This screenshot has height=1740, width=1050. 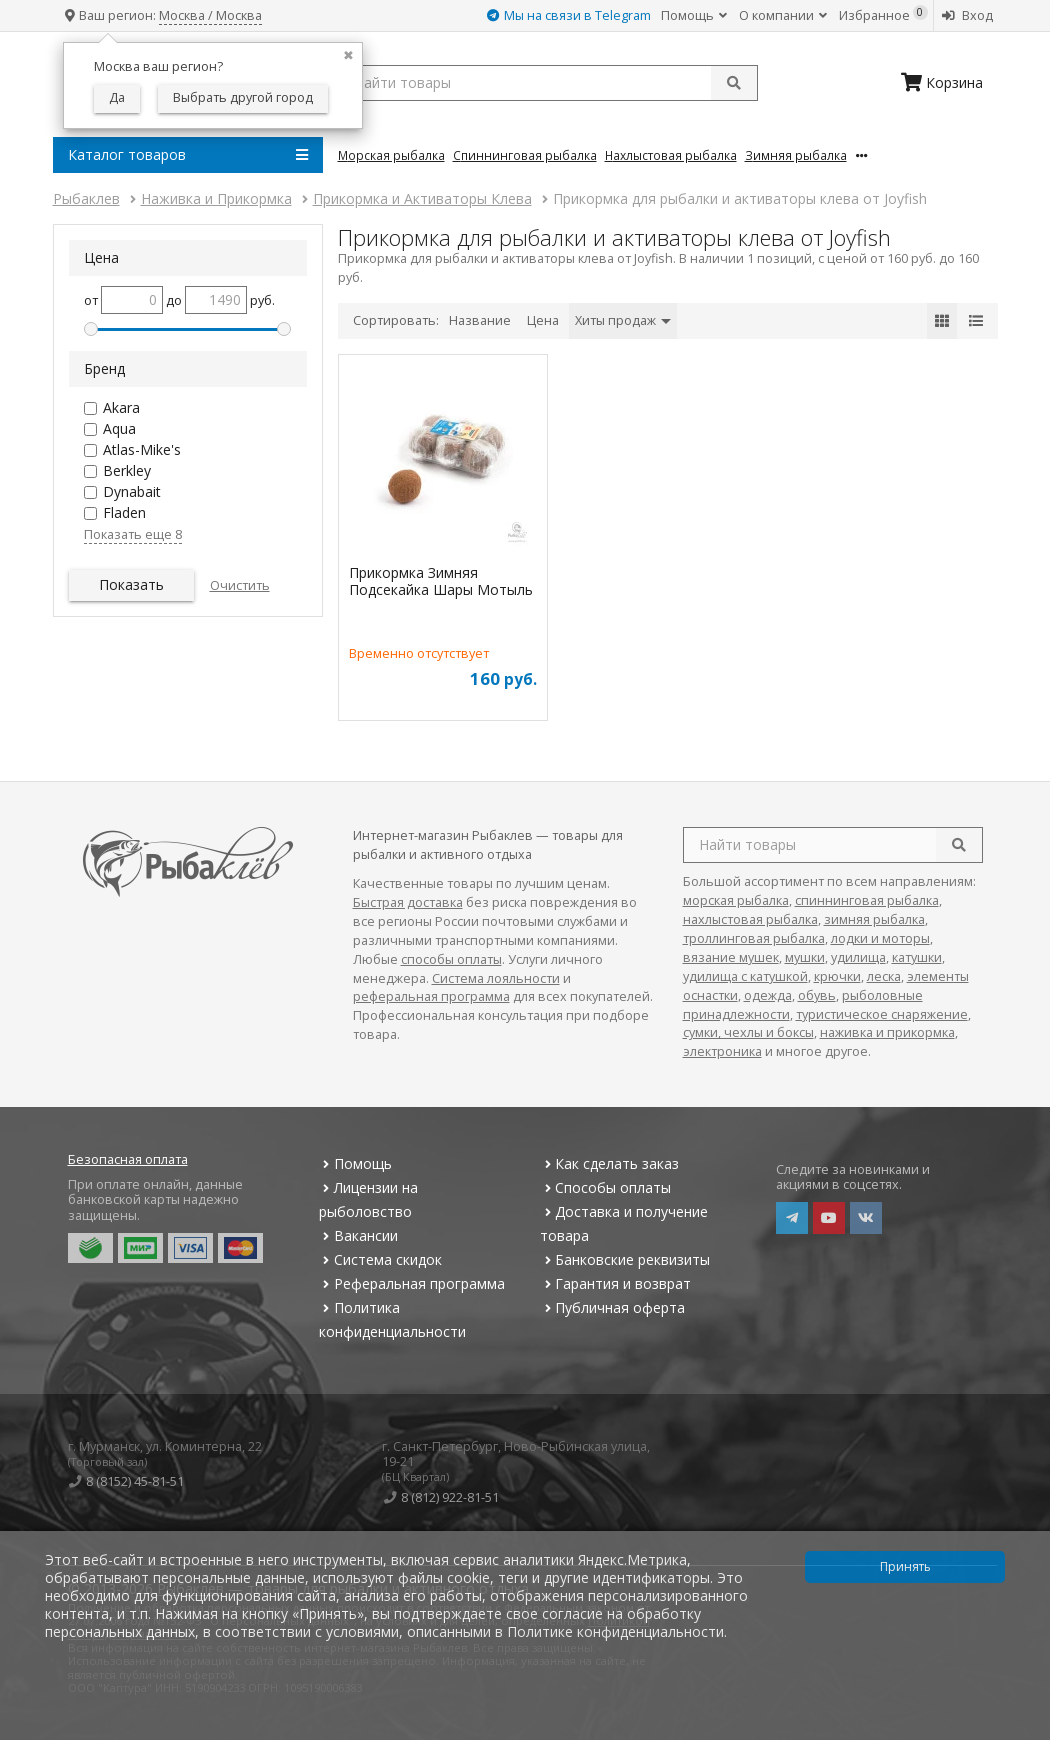 What do you see at coordinates (959, 845) in the screenshot?
I see `[search]` at bounding box center [959, 845].